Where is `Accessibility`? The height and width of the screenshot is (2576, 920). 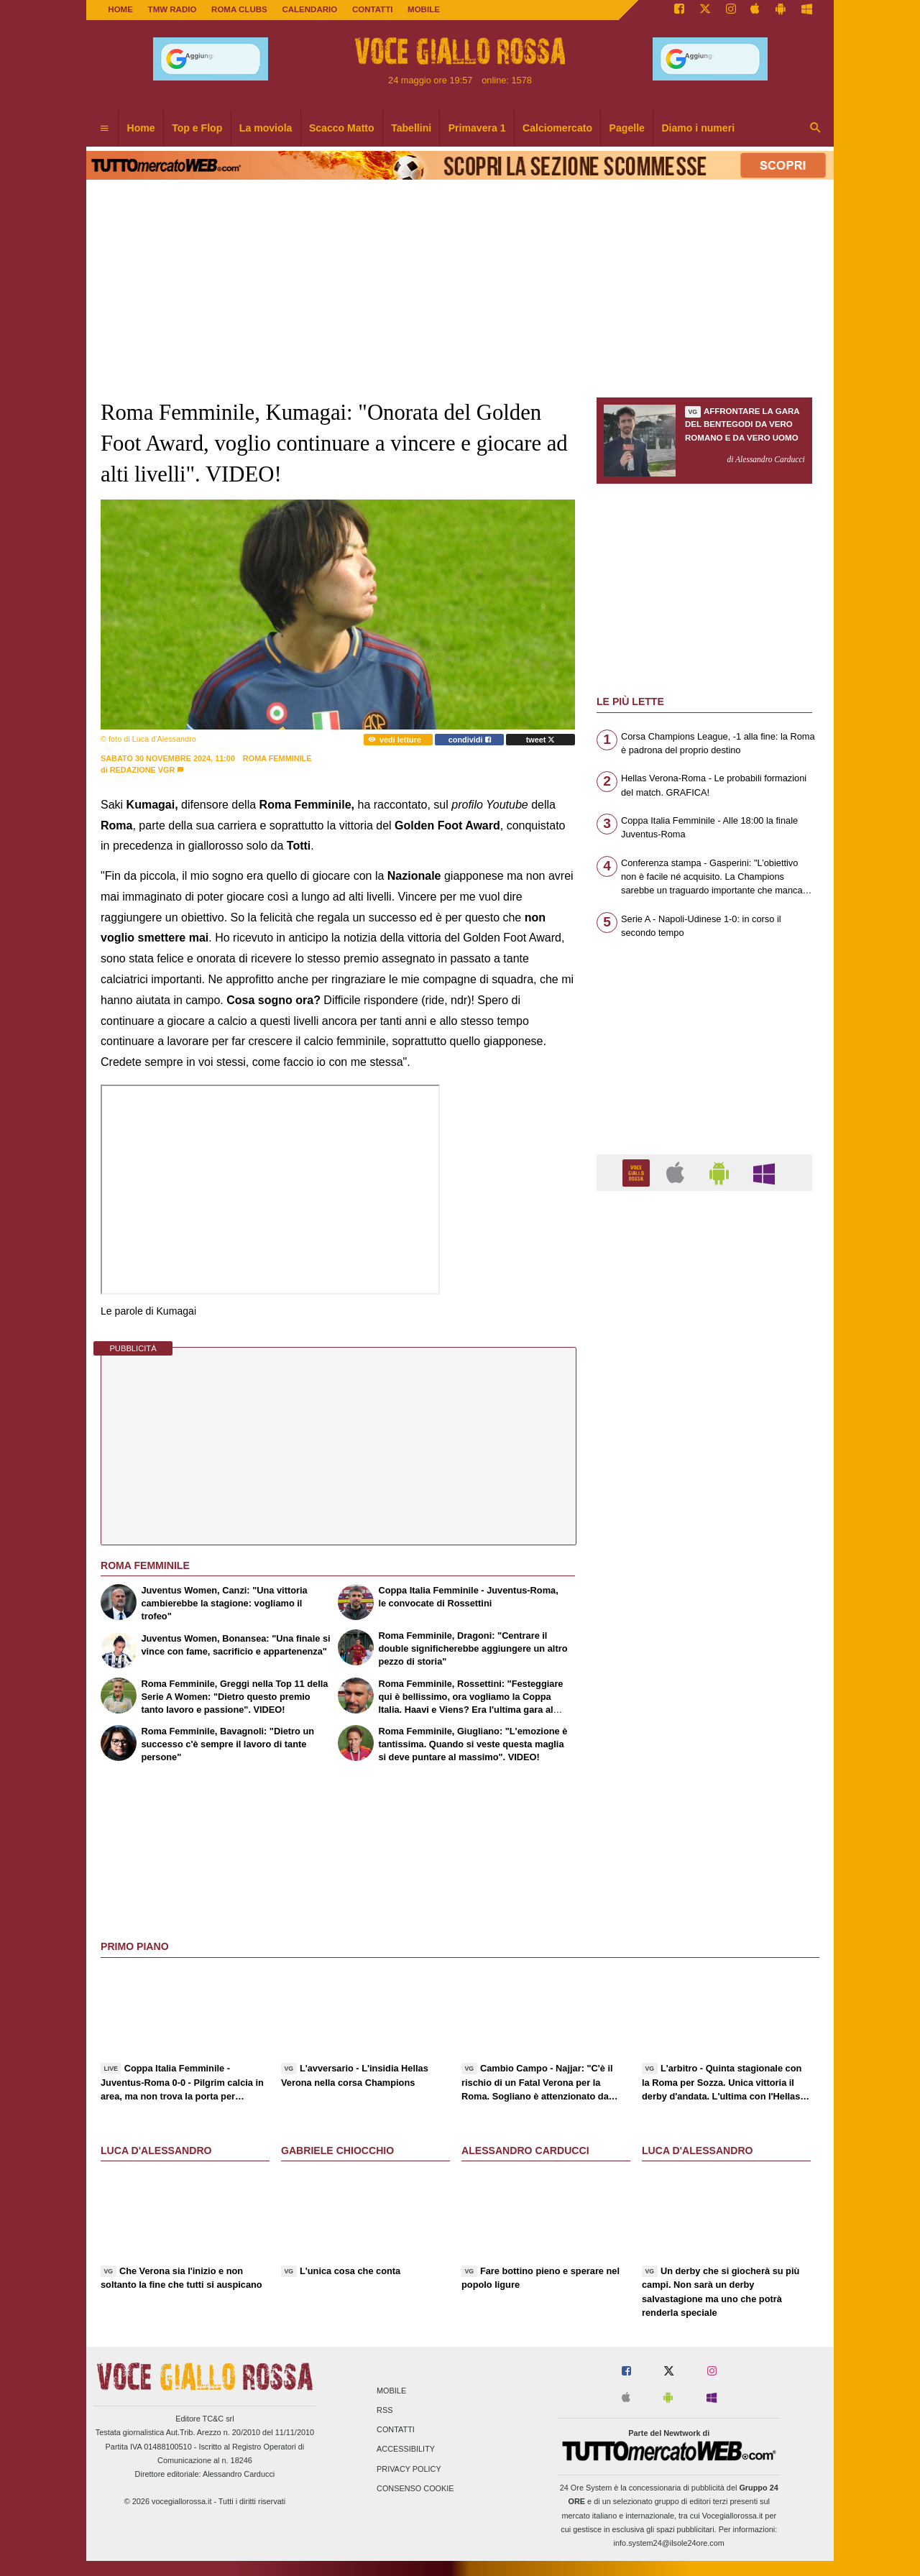 Accessibility is located at coordinates (406, 2449).